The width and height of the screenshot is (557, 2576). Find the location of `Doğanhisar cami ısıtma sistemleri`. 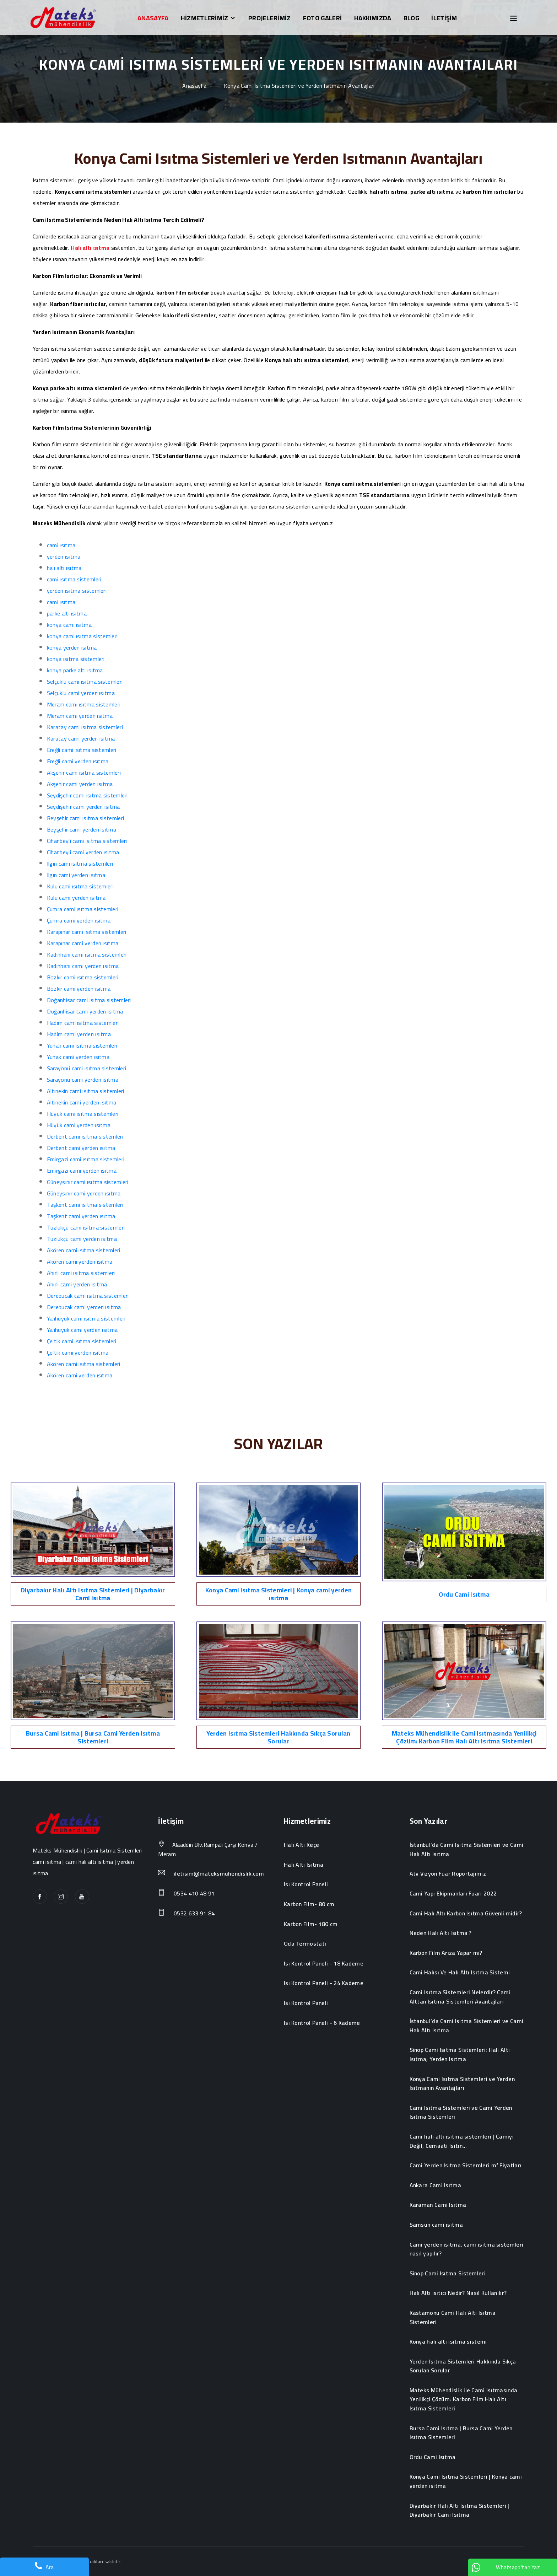

Doğanhisar cami ısıtma sistemleri is located at coordinates (89, 1000).